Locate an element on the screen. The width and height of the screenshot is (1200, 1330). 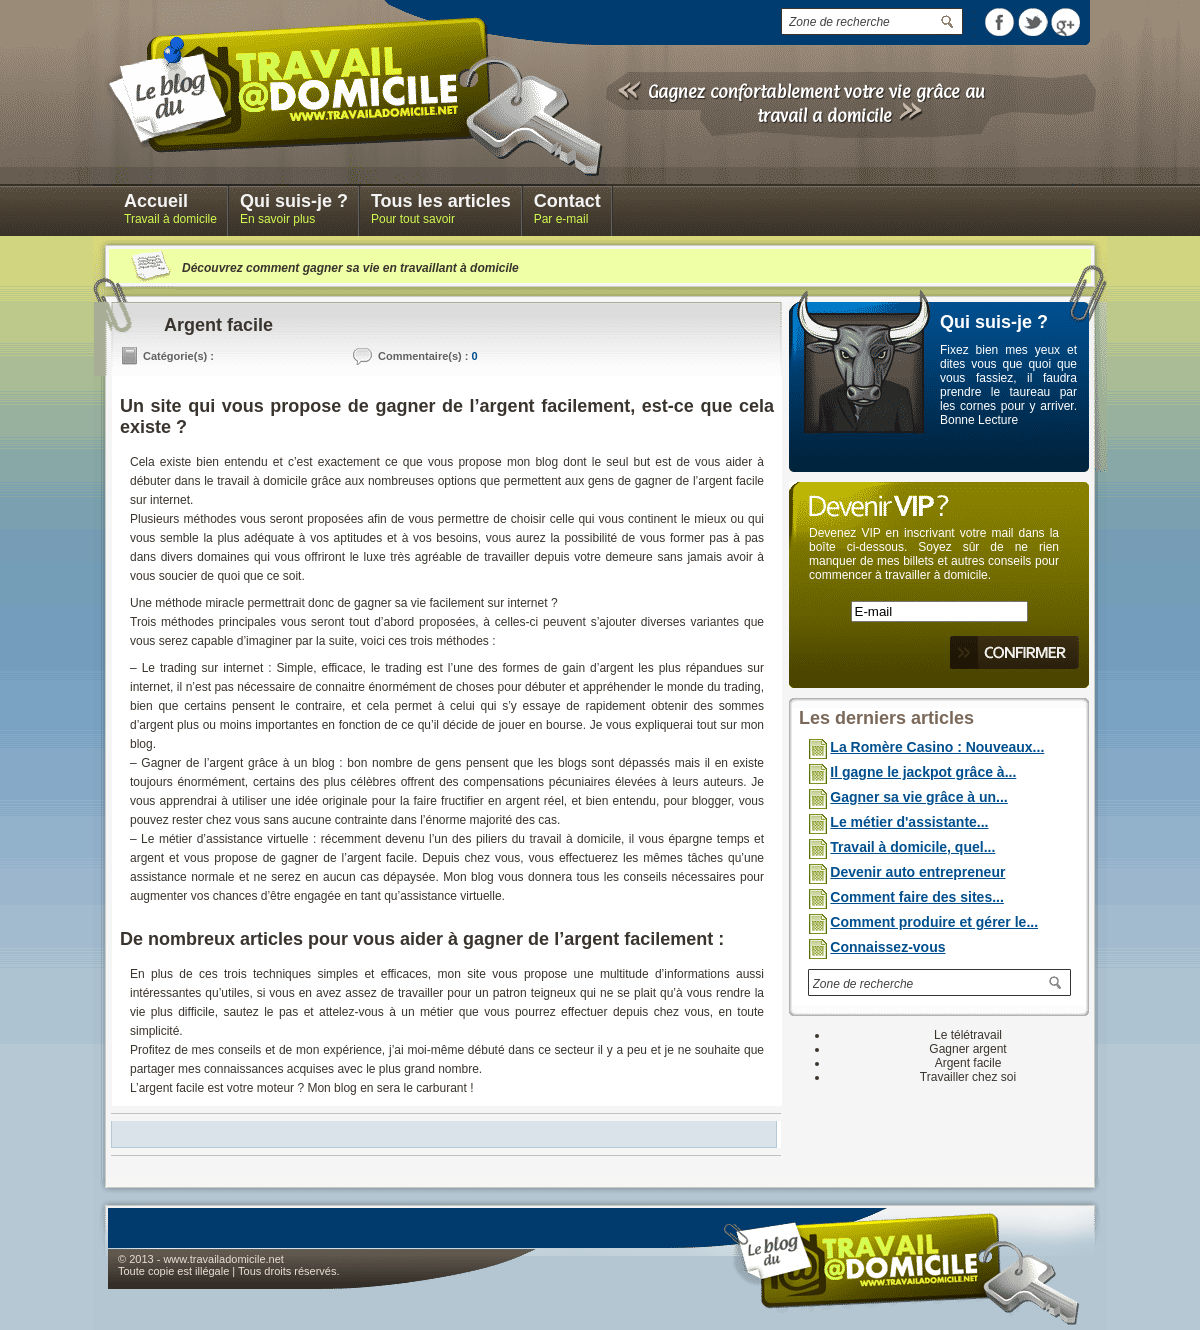
La Romère Casino : Nouveaux... is located at coordinates (937, 747).